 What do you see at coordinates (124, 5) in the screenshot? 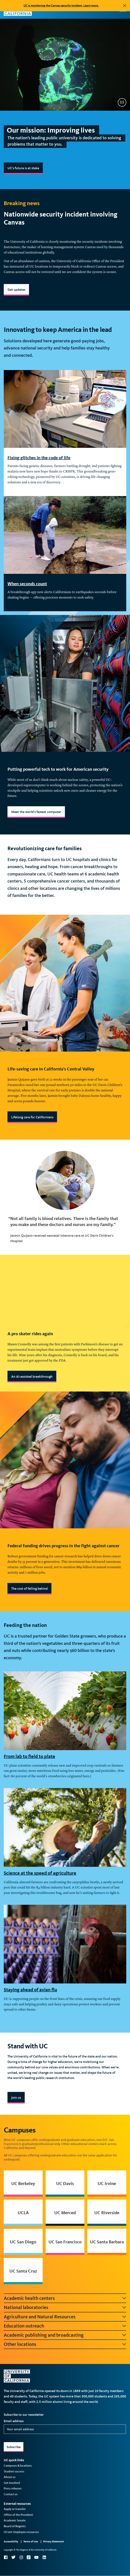
I see `[close]` at bounding box center [124, 5].